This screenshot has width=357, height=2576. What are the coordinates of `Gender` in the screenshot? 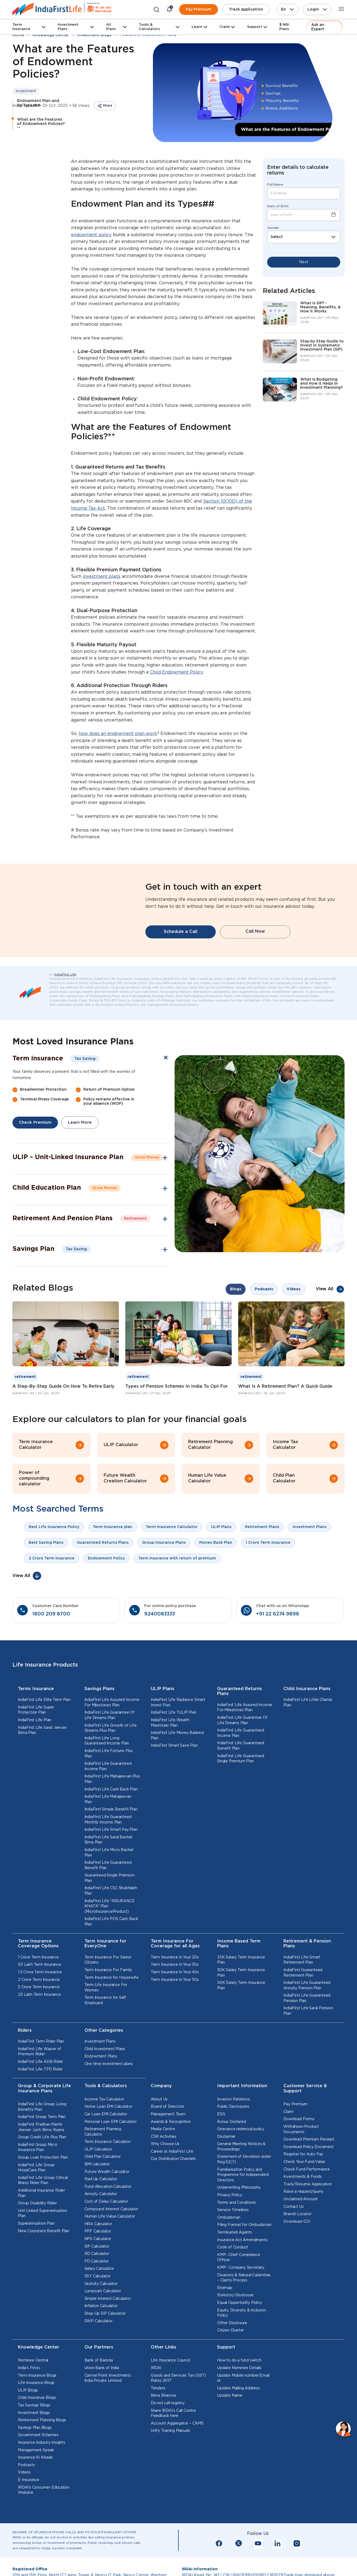 It's located at (273, 227).